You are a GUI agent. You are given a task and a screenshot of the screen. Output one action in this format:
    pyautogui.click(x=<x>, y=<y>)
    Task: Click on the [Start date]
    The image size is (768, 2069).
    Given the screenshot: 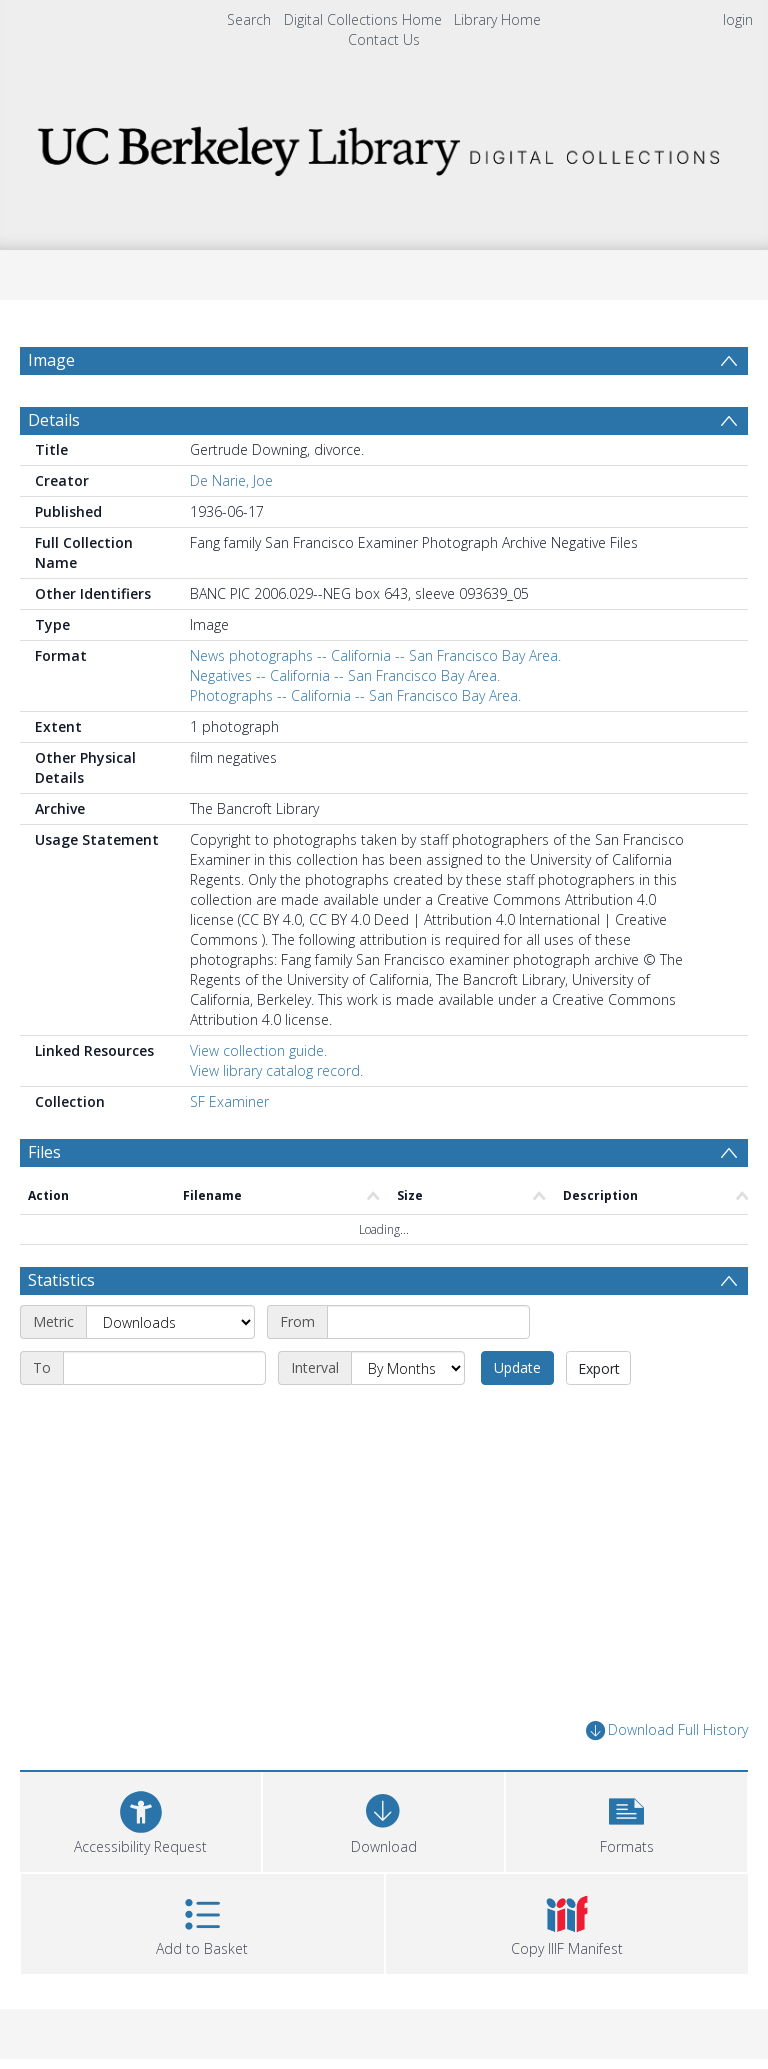 What is the action you would take?
    pyautogui.click(x=428, y=1322)
    